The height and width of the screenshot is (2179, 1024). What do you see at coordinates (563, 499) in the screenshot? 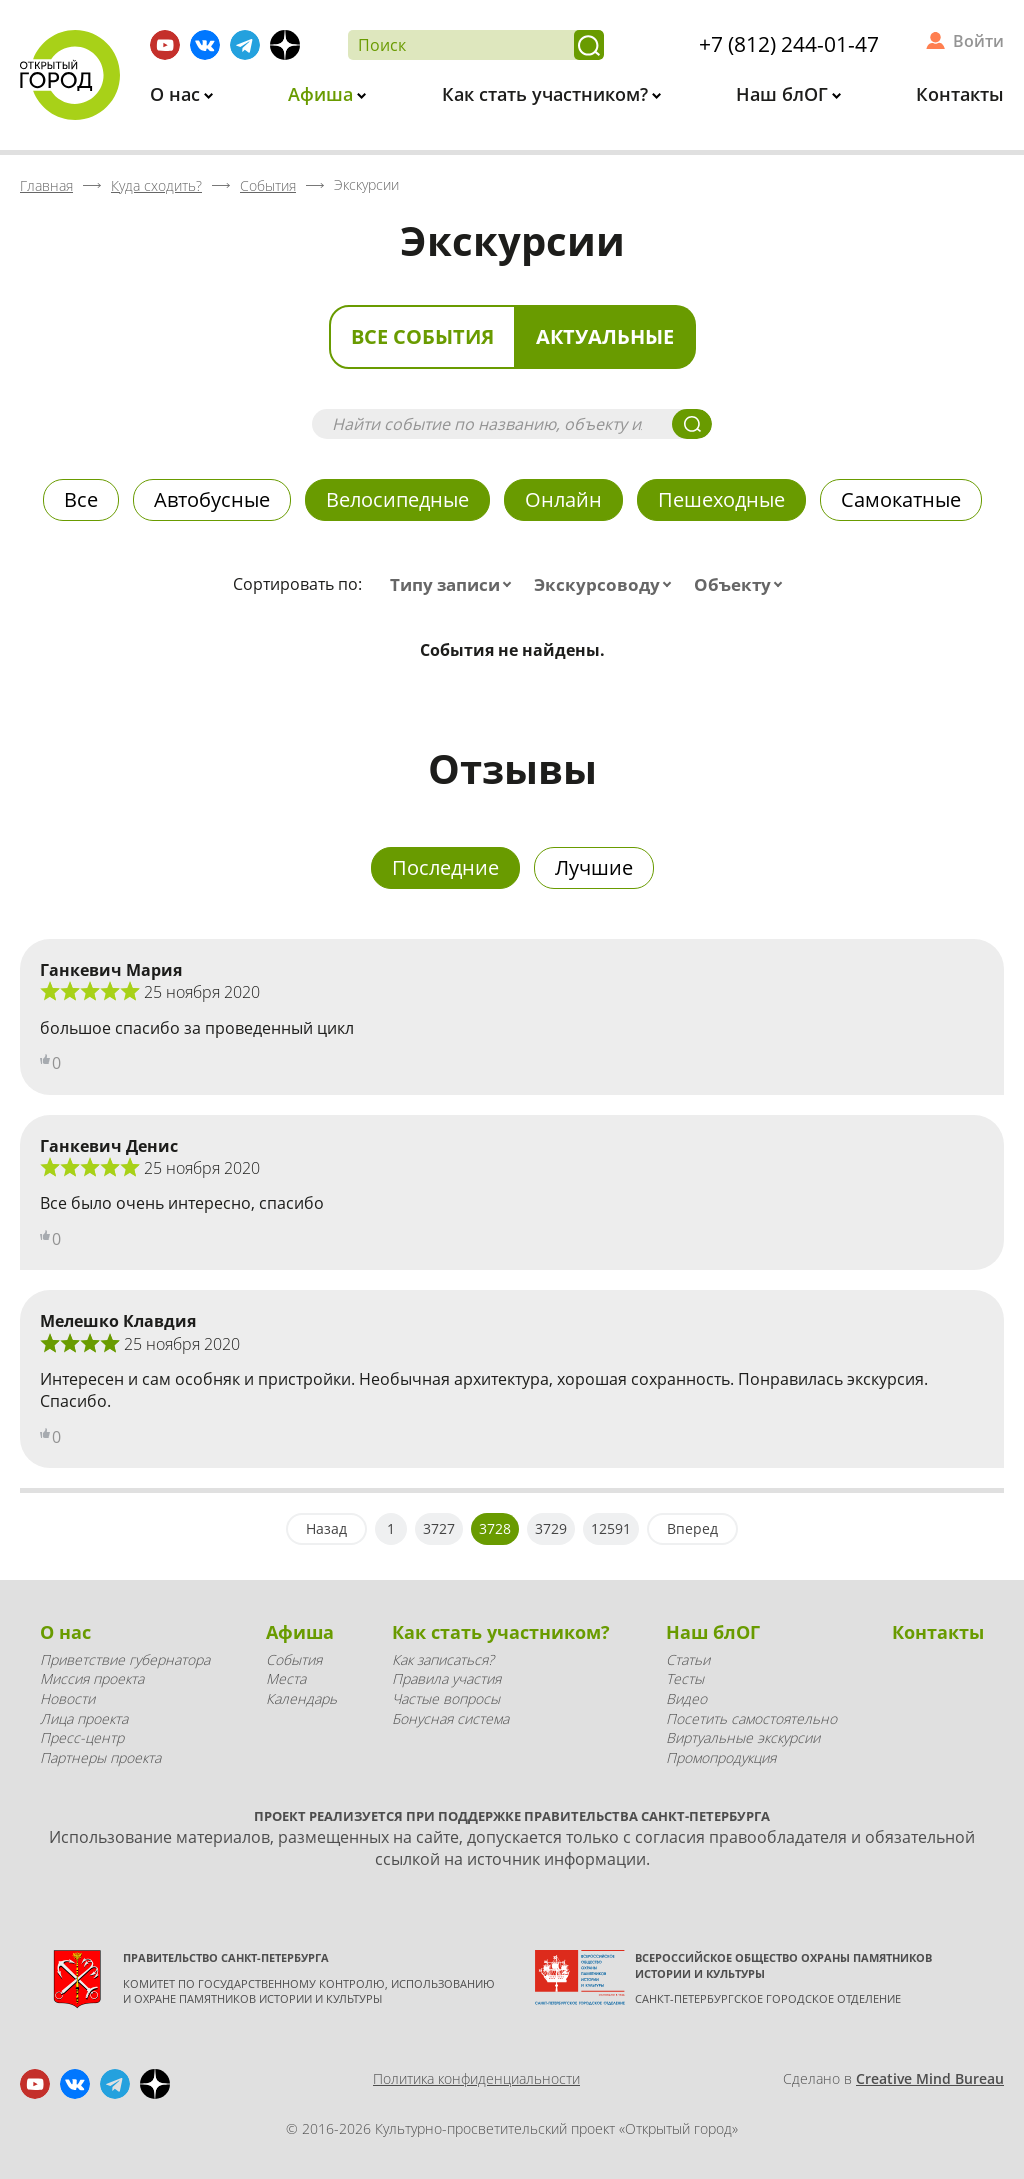
I see `Онлайн` at bounding box center [563, 499].